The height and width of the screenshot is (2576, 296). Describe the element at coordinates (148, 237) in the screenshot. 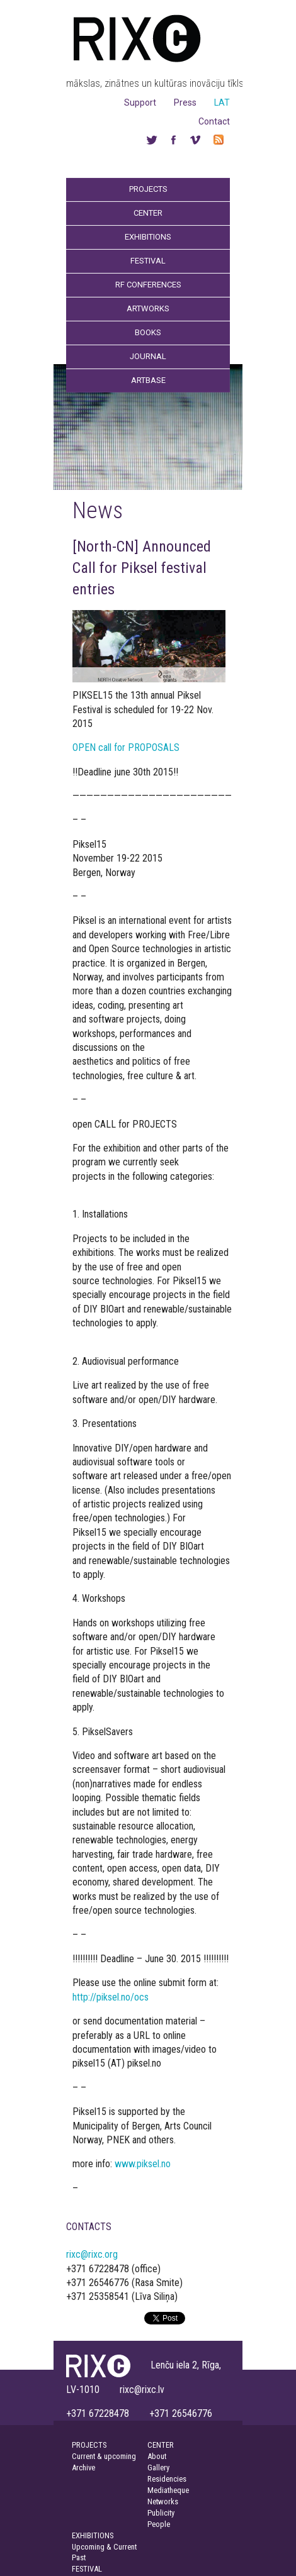

I see `Exhibitions` at that location.